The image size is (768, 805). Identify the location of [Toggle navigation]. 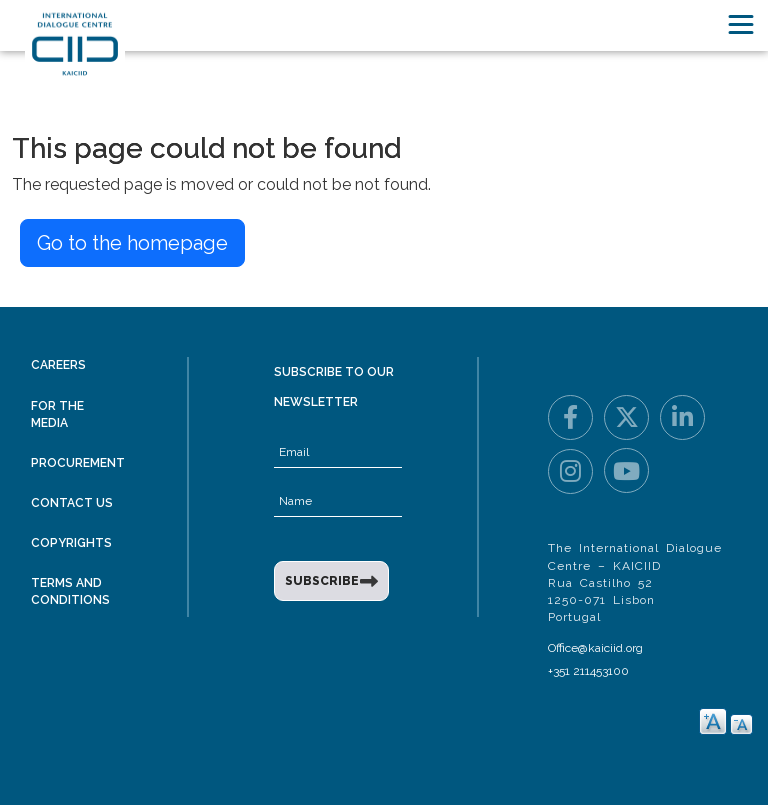
(741, 24).